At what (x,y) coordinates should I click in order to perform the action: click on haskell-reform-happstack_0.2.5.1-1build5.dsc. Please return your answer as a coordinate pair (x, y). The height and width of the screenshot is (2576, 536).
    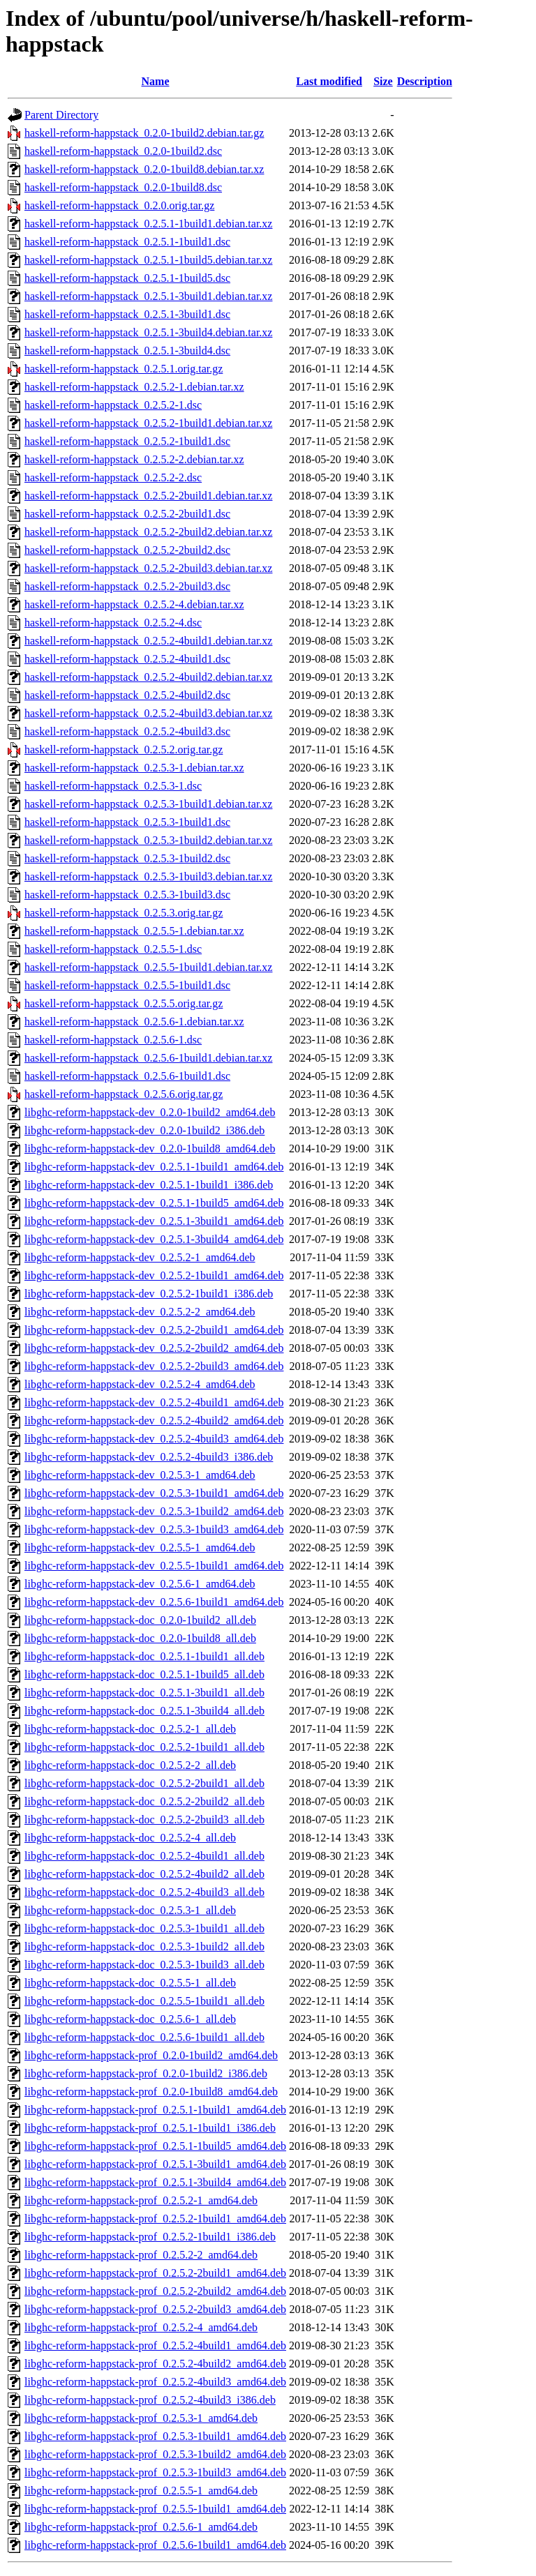
    Looking at the image, I should click on (127, 278).